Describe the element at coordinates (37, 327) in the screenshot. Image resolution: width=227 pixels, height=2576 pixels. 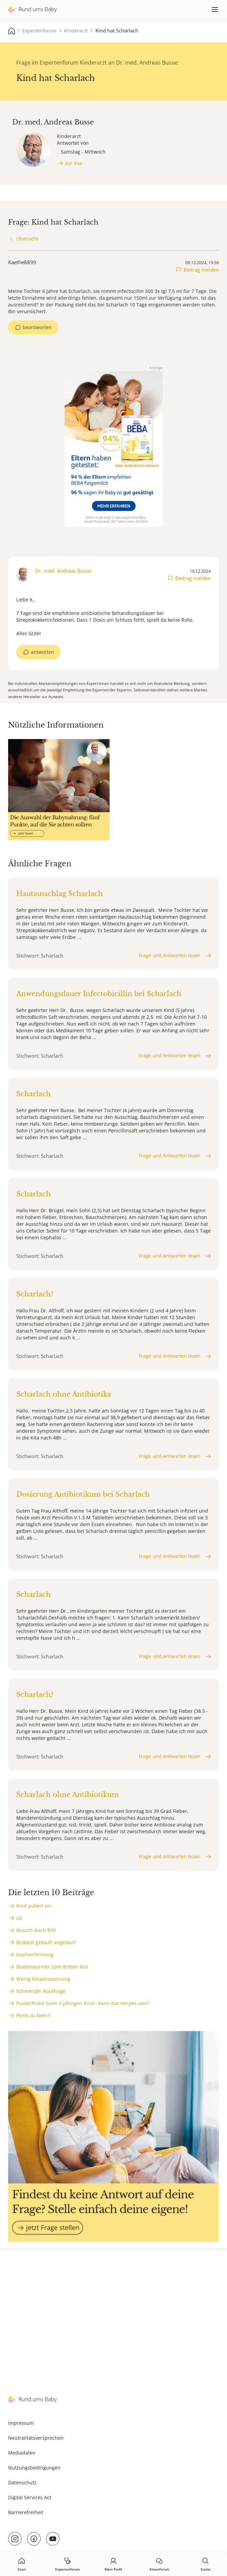
I see `beantworten` at that location.